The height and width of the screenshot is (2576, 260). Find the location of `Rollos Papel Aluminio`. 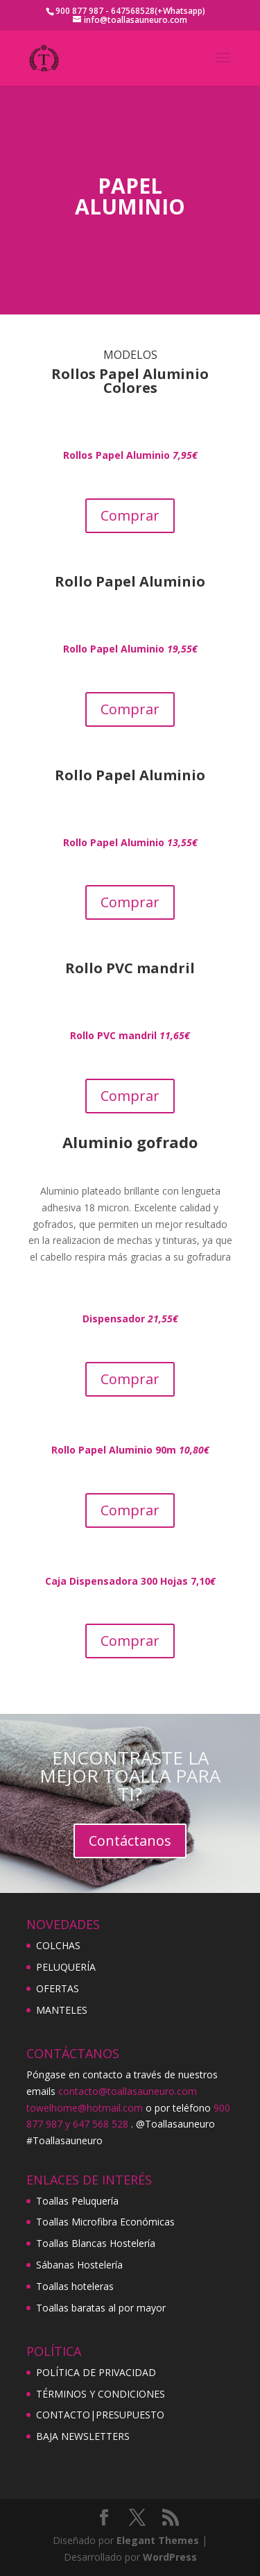

Rollos Papel Aluminio is located at coordinates (130, 455).